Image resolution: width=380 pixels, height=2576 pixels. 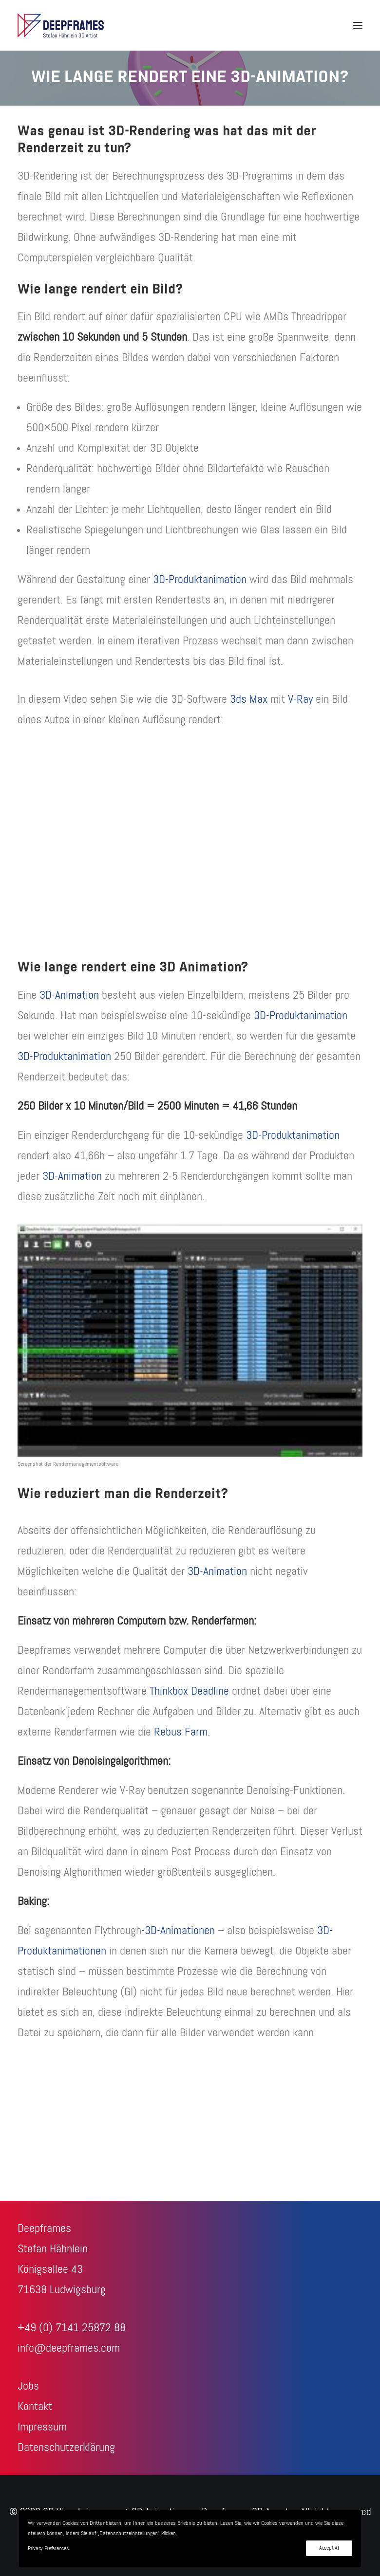 What do you see at coordinates (69, 995) in the screenshot?
I see `3D-Animation` at bounding box center [69, 995].